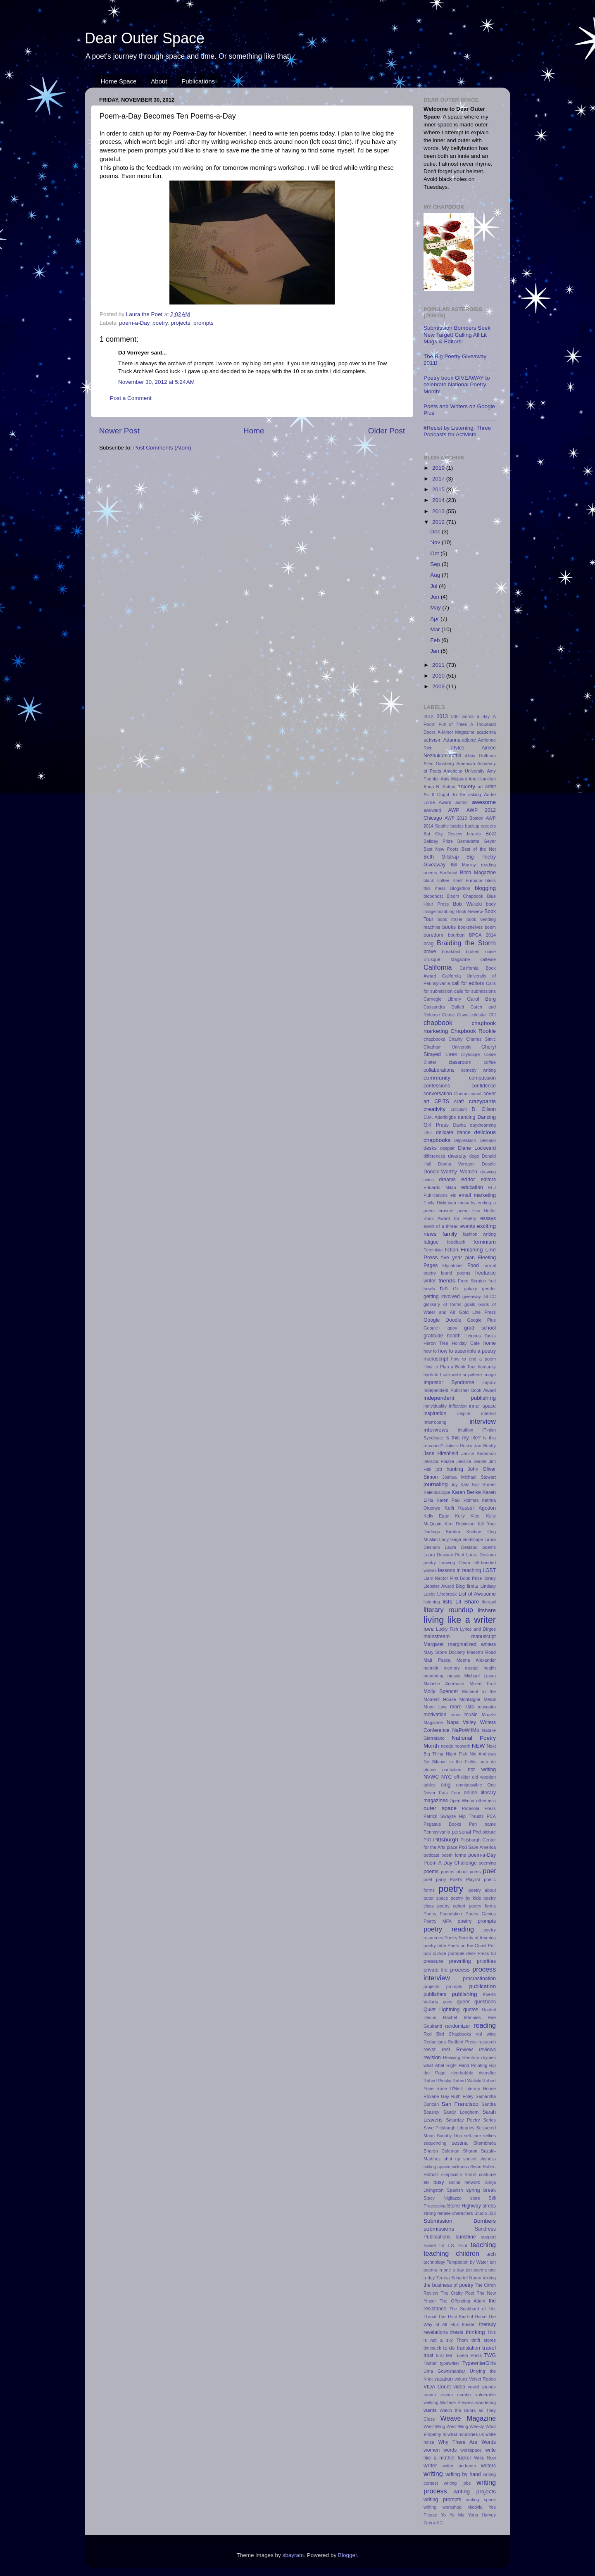 This screenshot has height=2576, width=595. Describe the element at coordinates (457, 334) in the screenshot. I see `Submission Bombers Seek New Target! Calling All Lit Mags & Editors!` at that location.